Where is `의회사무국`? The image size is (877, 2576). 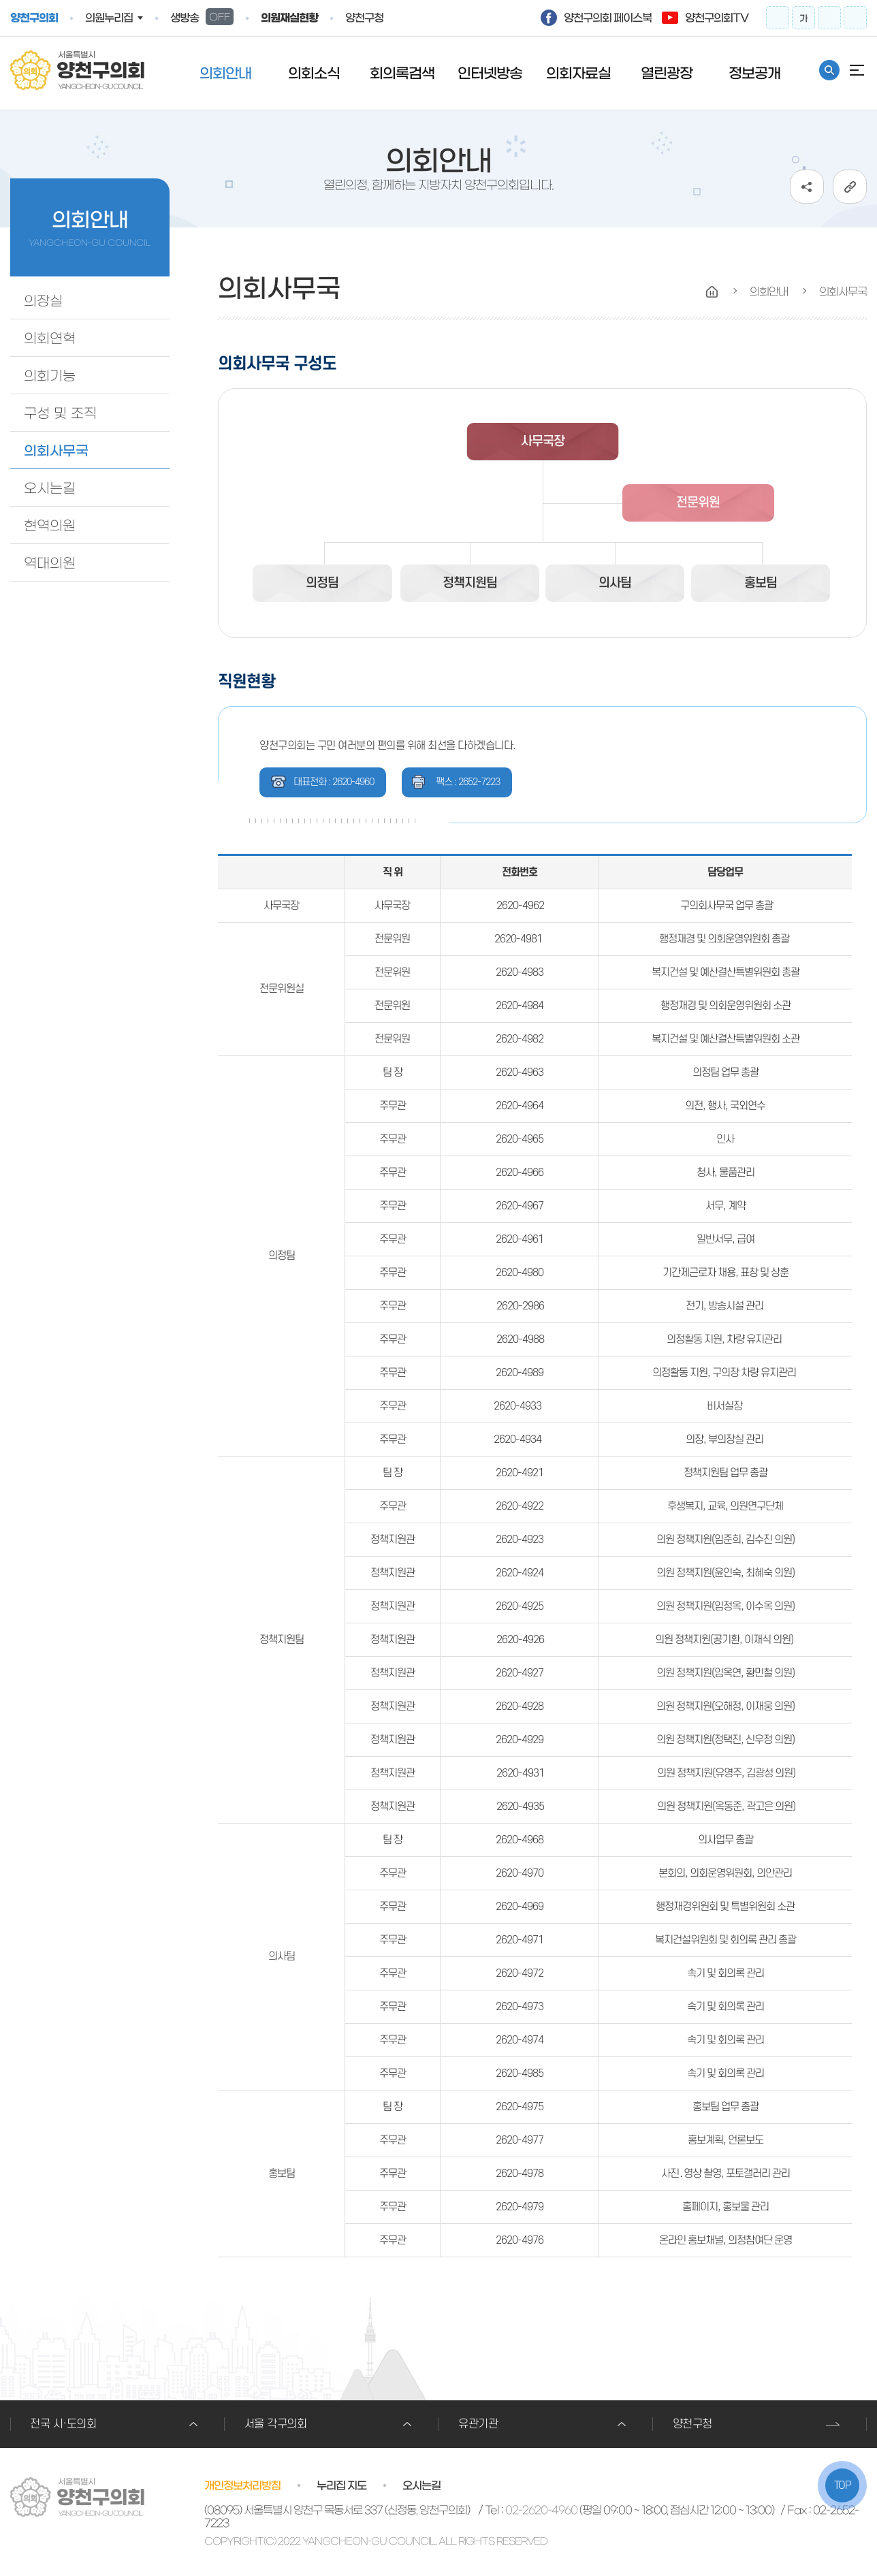 의회사무국 is located at coordinates (56, 451).